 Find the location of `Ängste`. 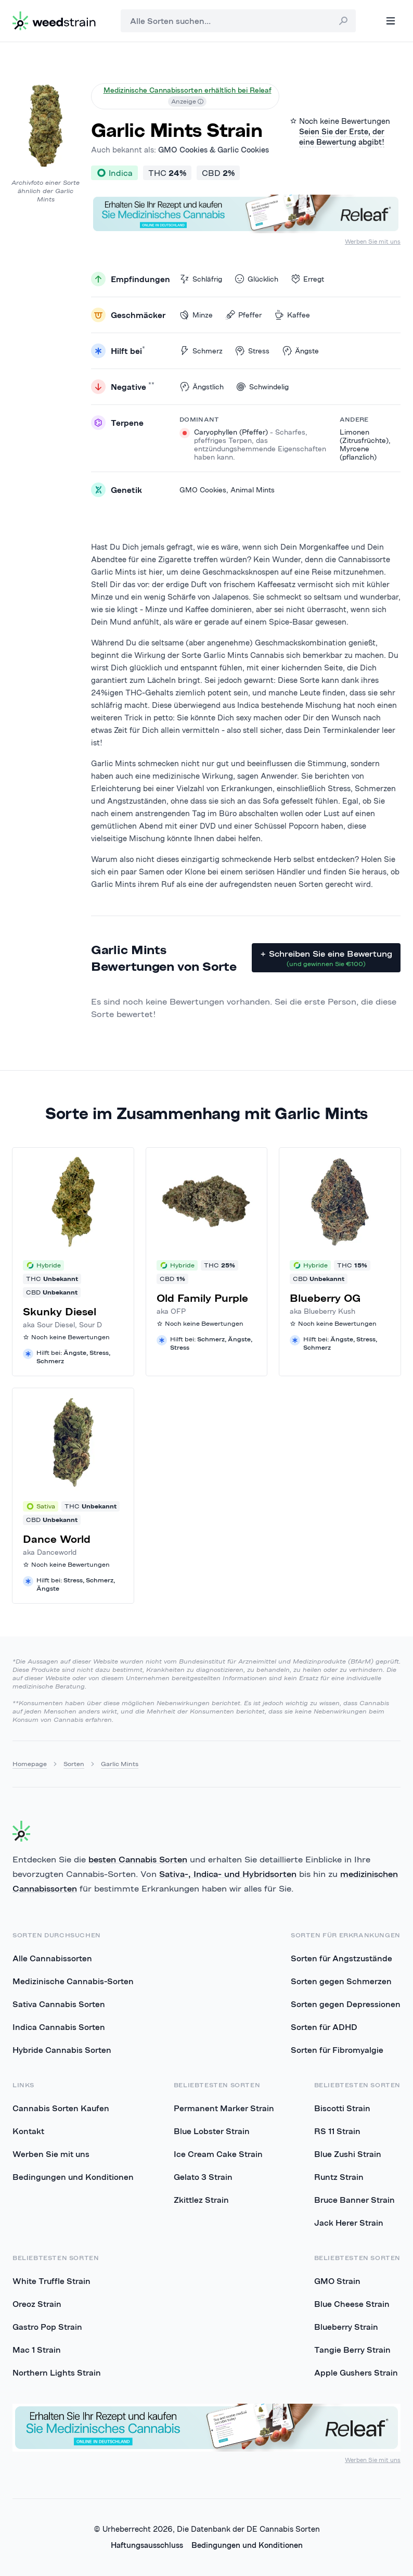

Ängste is located at coordinates (300, 351).